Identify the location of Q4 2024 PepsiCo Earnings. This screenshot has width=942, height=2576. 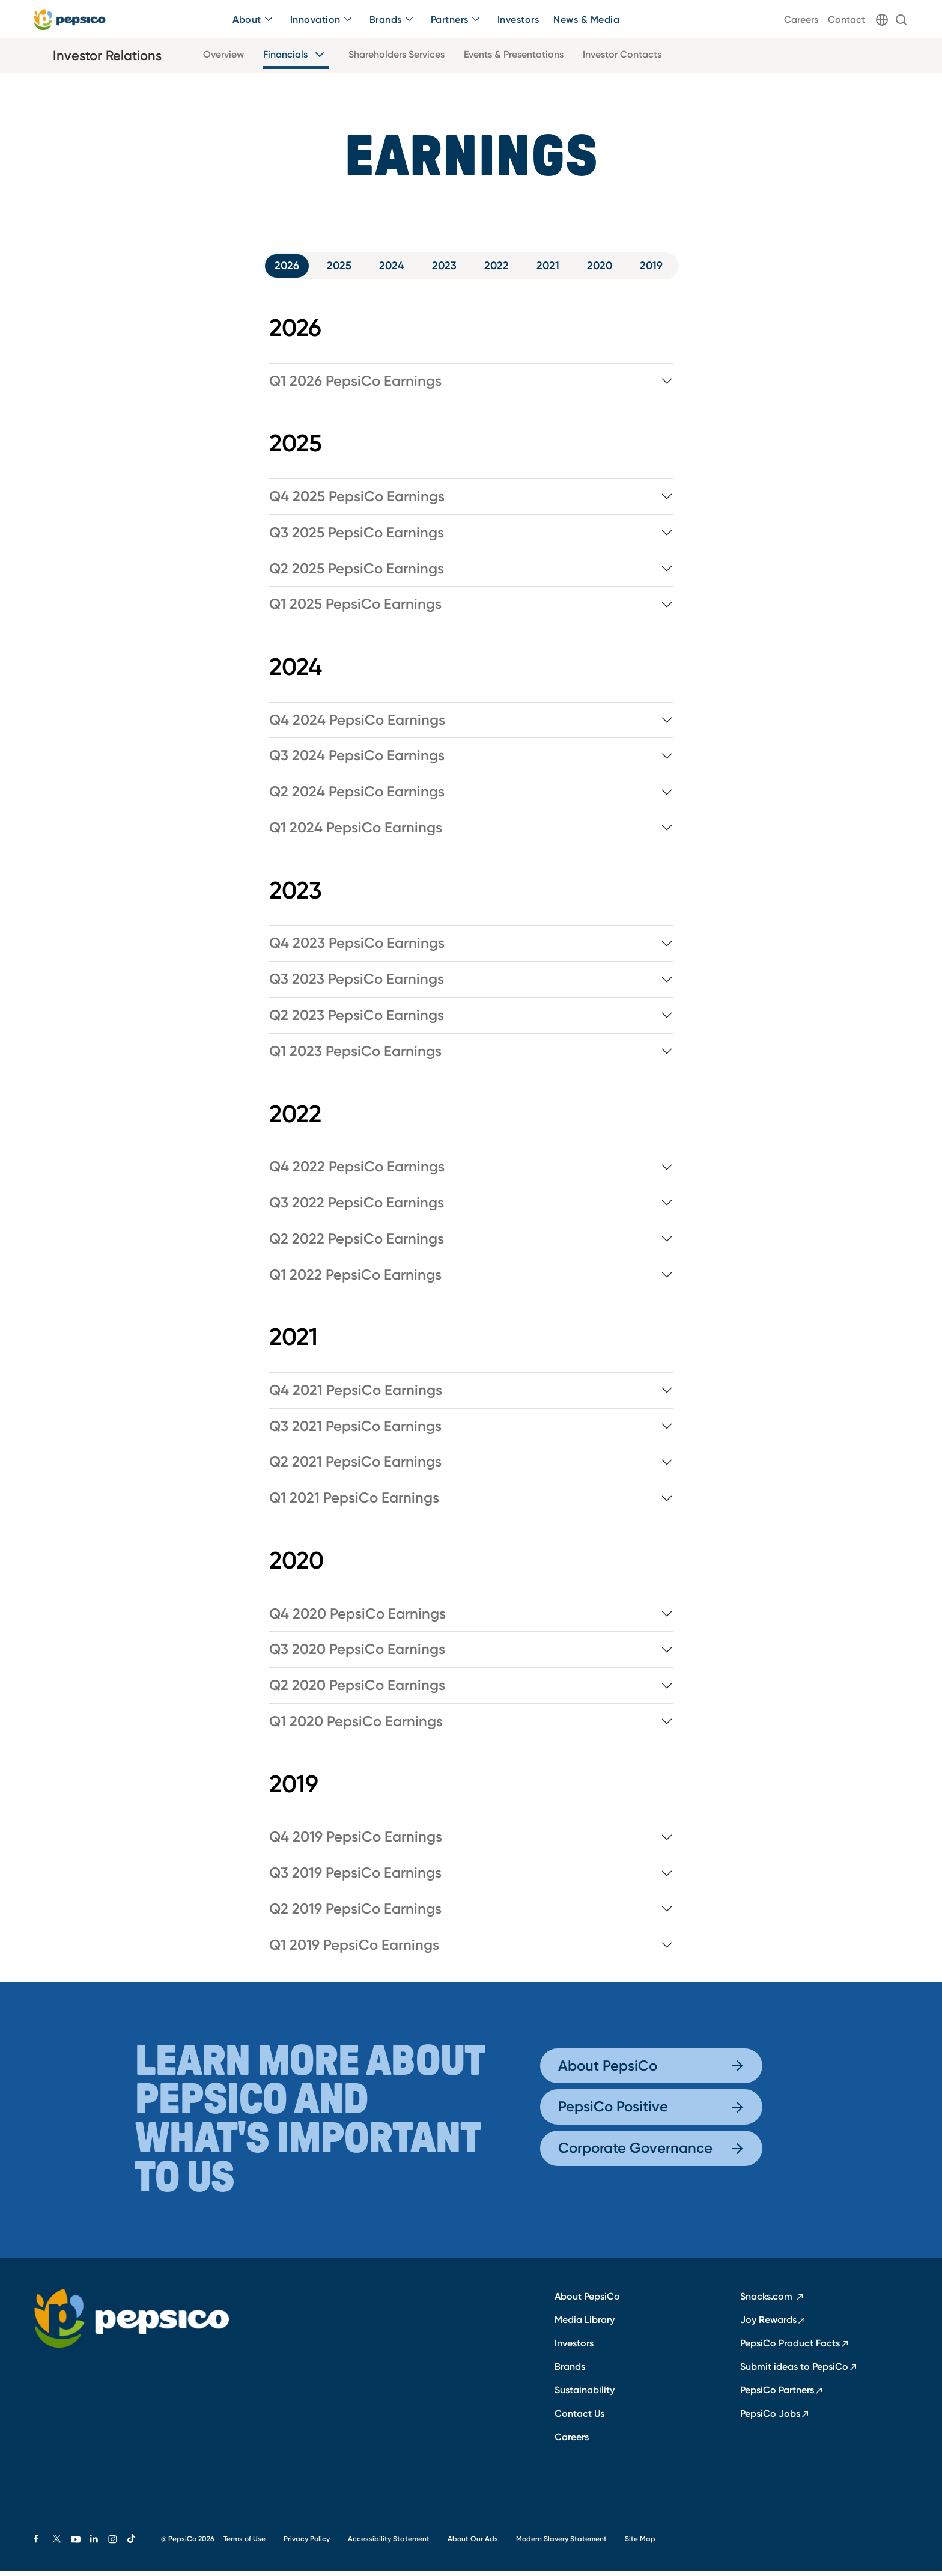
(357, 724).